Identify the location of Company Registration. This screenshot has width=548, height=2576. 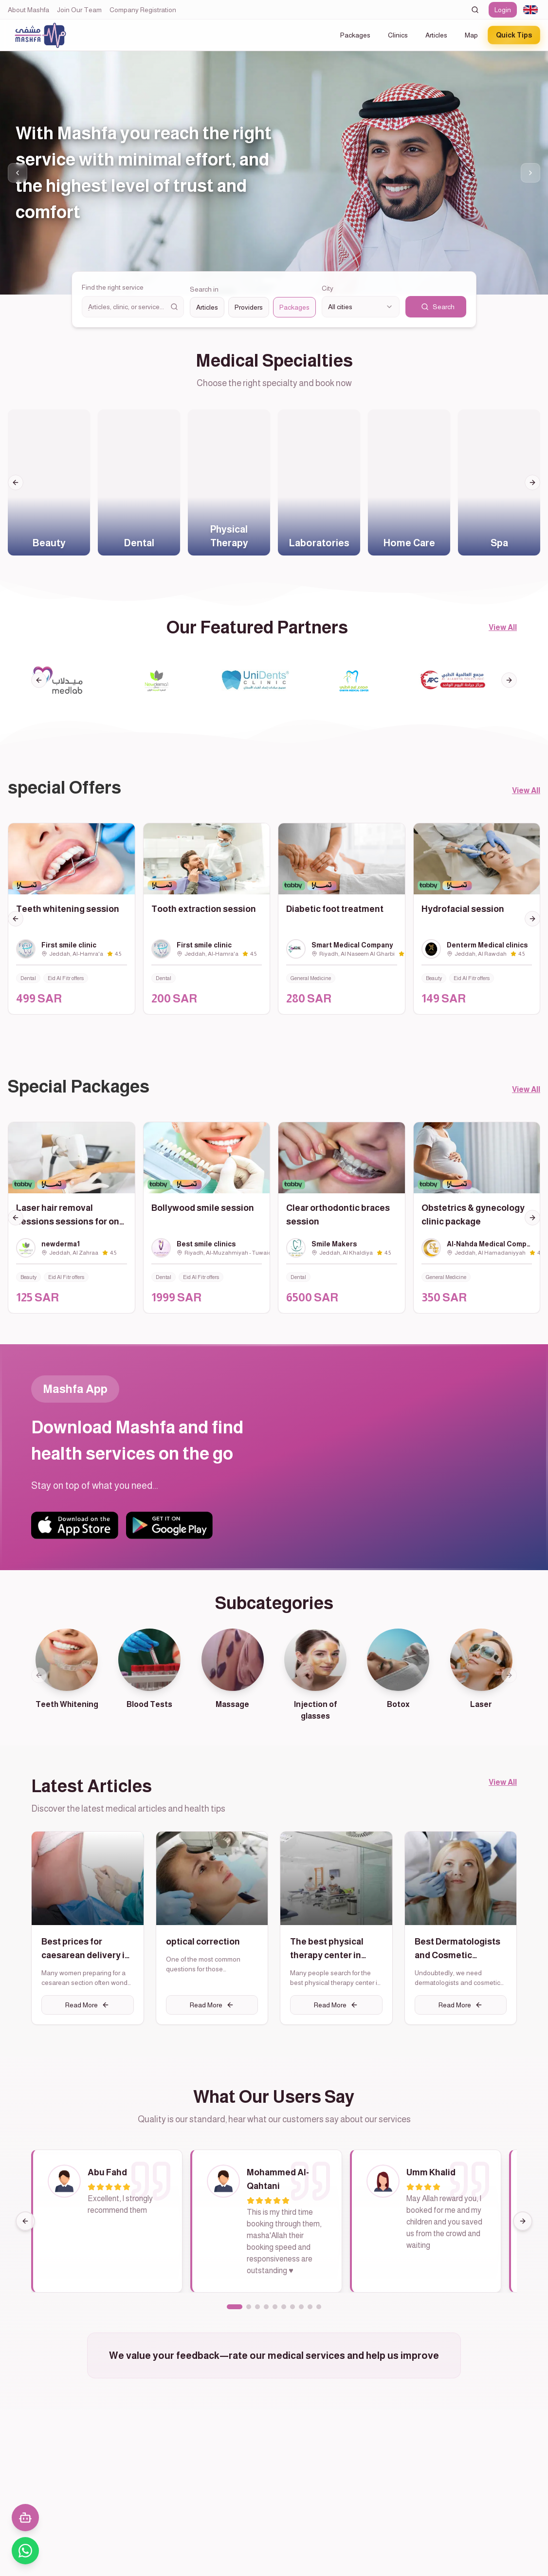
(143, 10).